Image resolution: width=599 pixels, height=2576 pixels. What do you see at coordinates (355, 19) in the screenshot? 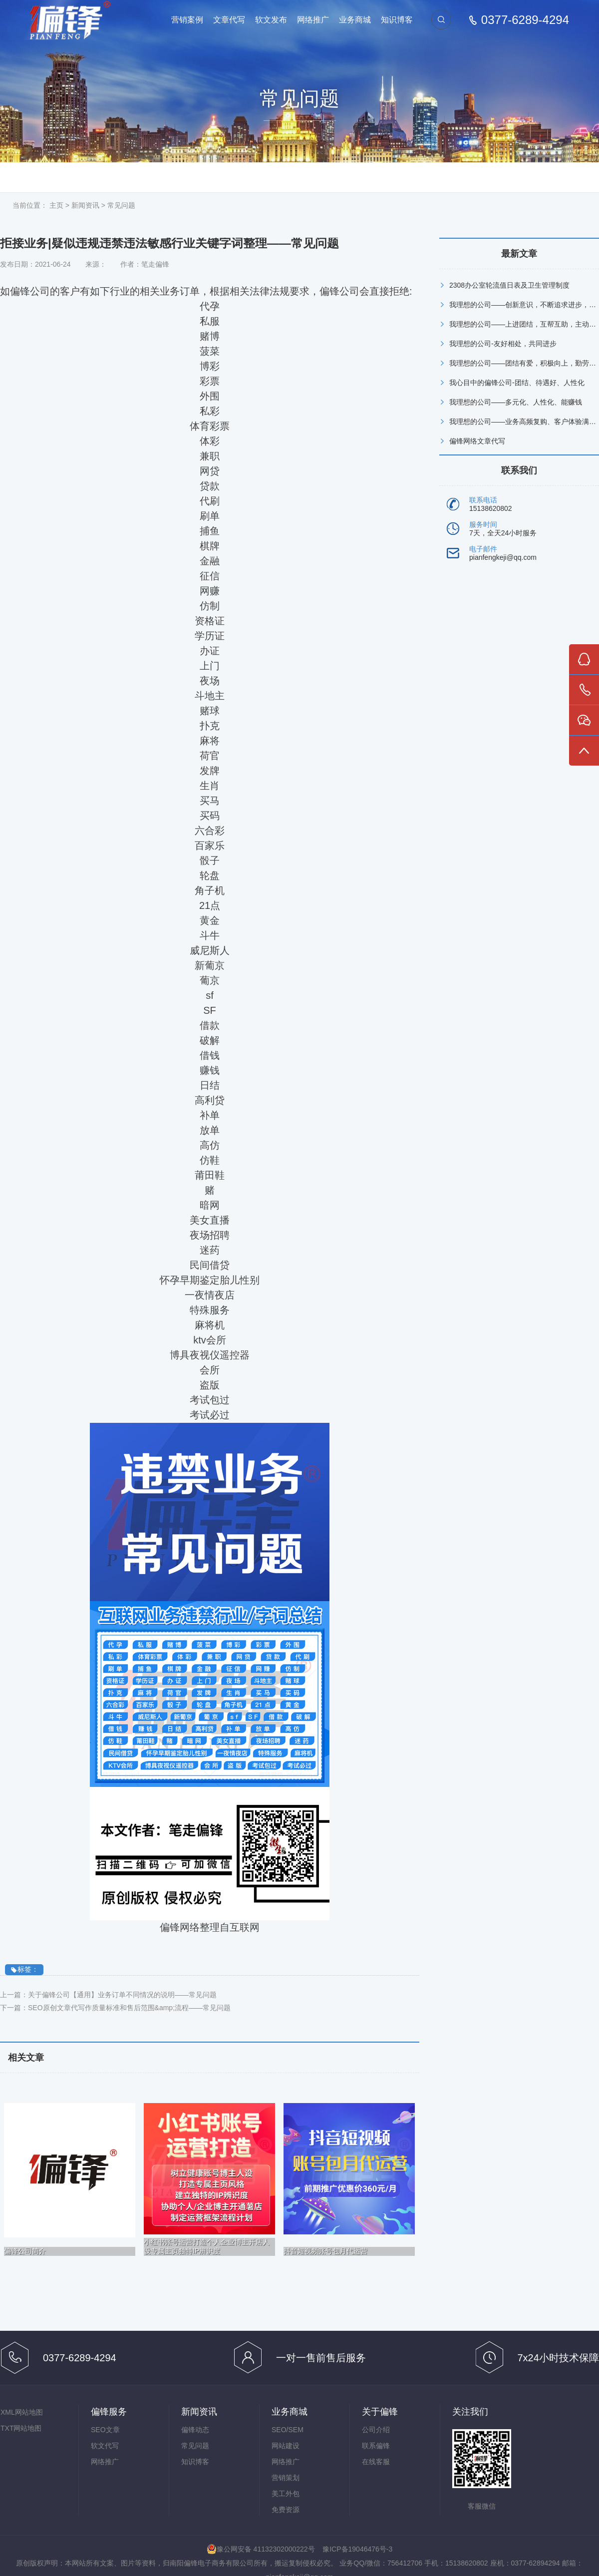
I see `业务商城` at bounding box center [355, 19].